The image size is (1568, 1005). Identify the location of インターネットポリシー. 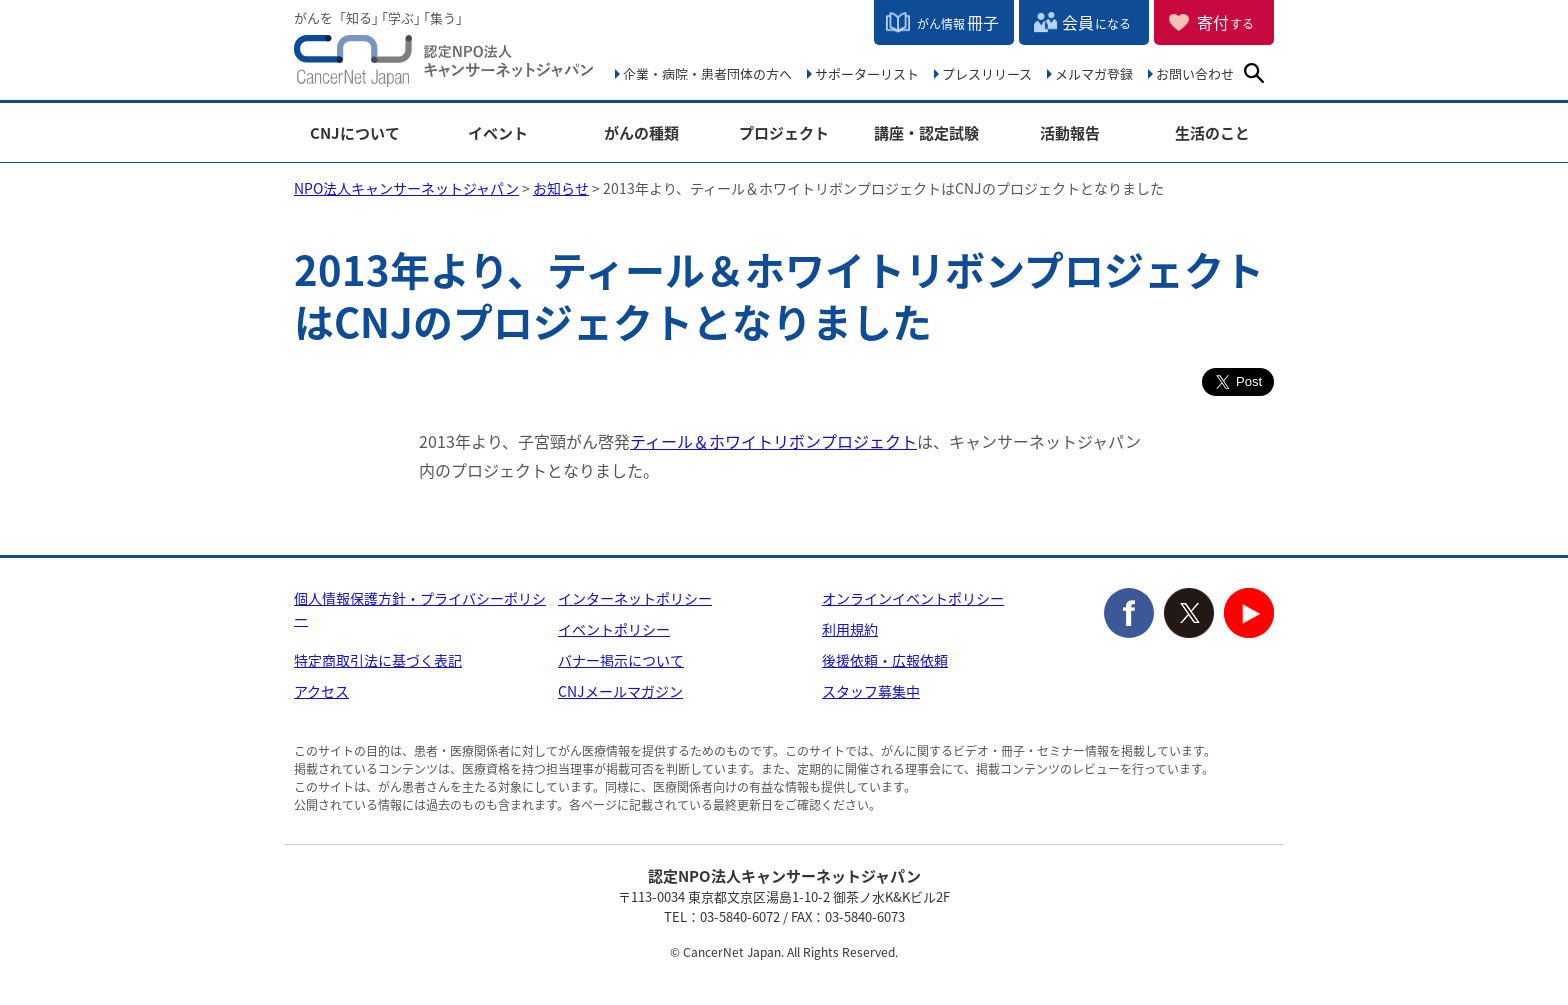
(635, 598).